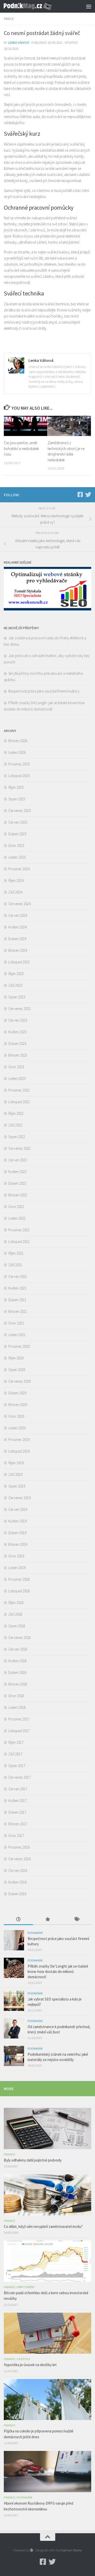 This screenshot has height=2576, width=95. What do you see at coordinates (19, 1579) in the screenshot?
I see `Prosinec 2018` at bounding box center [19, 1579].